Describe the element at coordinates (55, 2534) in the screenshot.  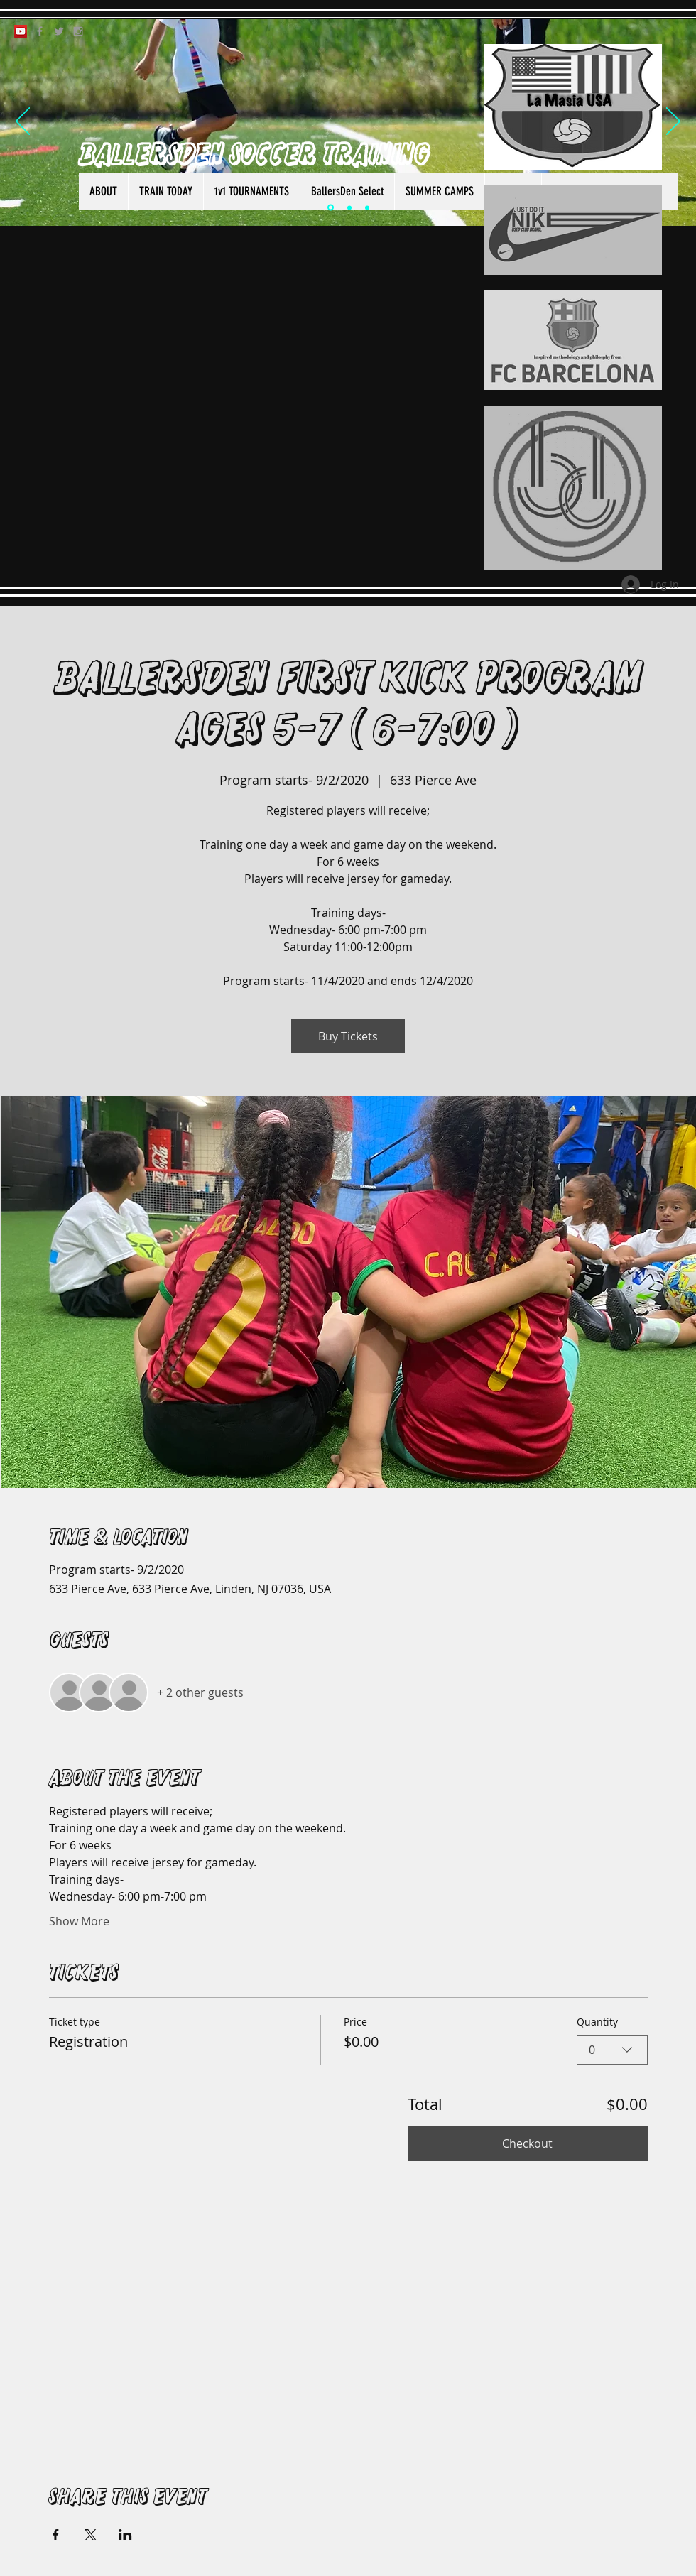
I see `[Share event on Facebook]` at that location.